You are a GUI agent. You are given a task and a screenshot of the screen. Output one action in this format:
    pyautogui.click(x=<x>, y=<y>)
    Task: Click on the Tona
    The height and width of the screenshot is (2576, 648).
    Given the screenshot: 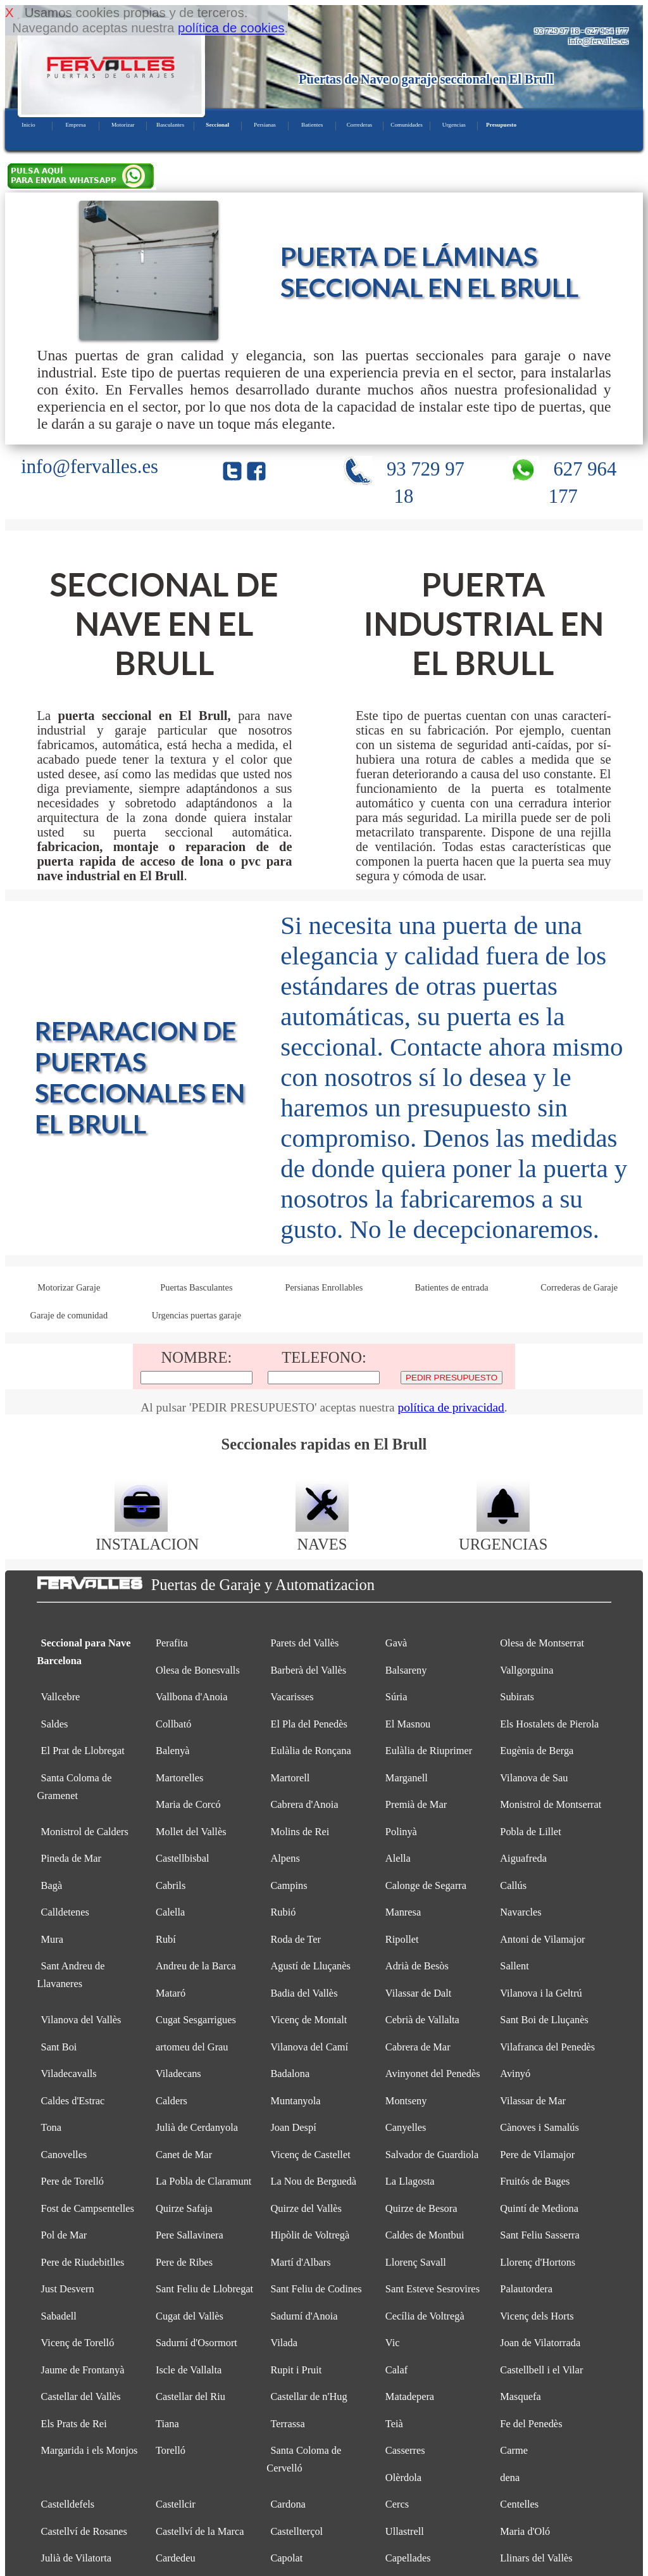 What is the action you would take?
    pyautogui.click(x=51, y=2127)
    